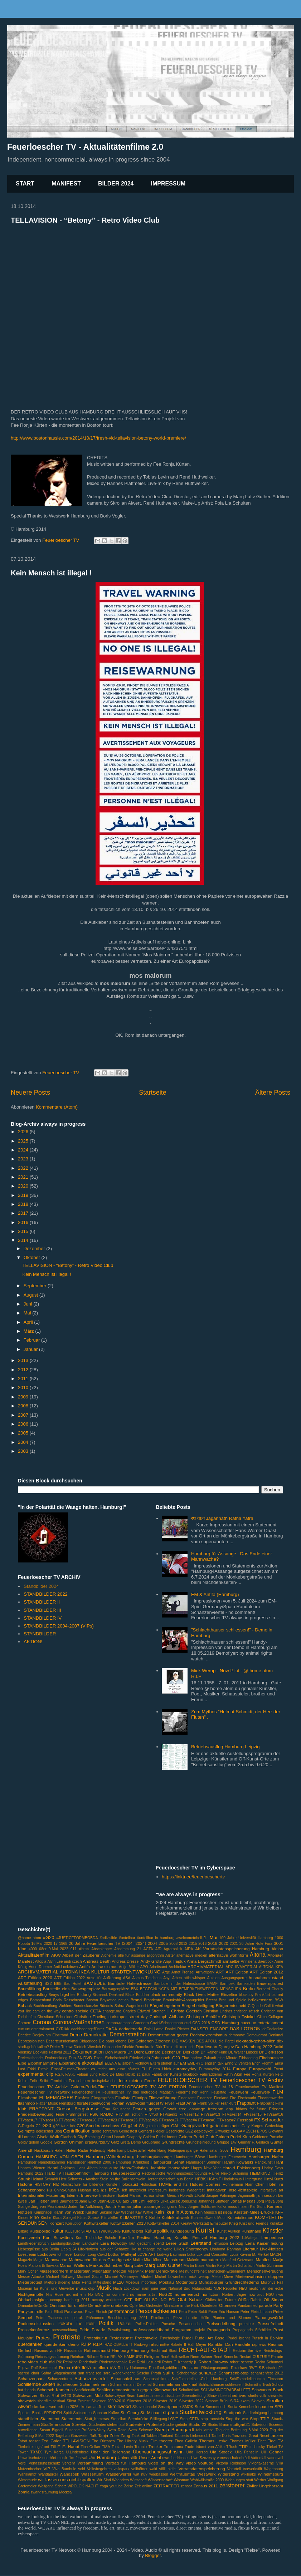  I want to click on Goaparty, so click(134, 2137).